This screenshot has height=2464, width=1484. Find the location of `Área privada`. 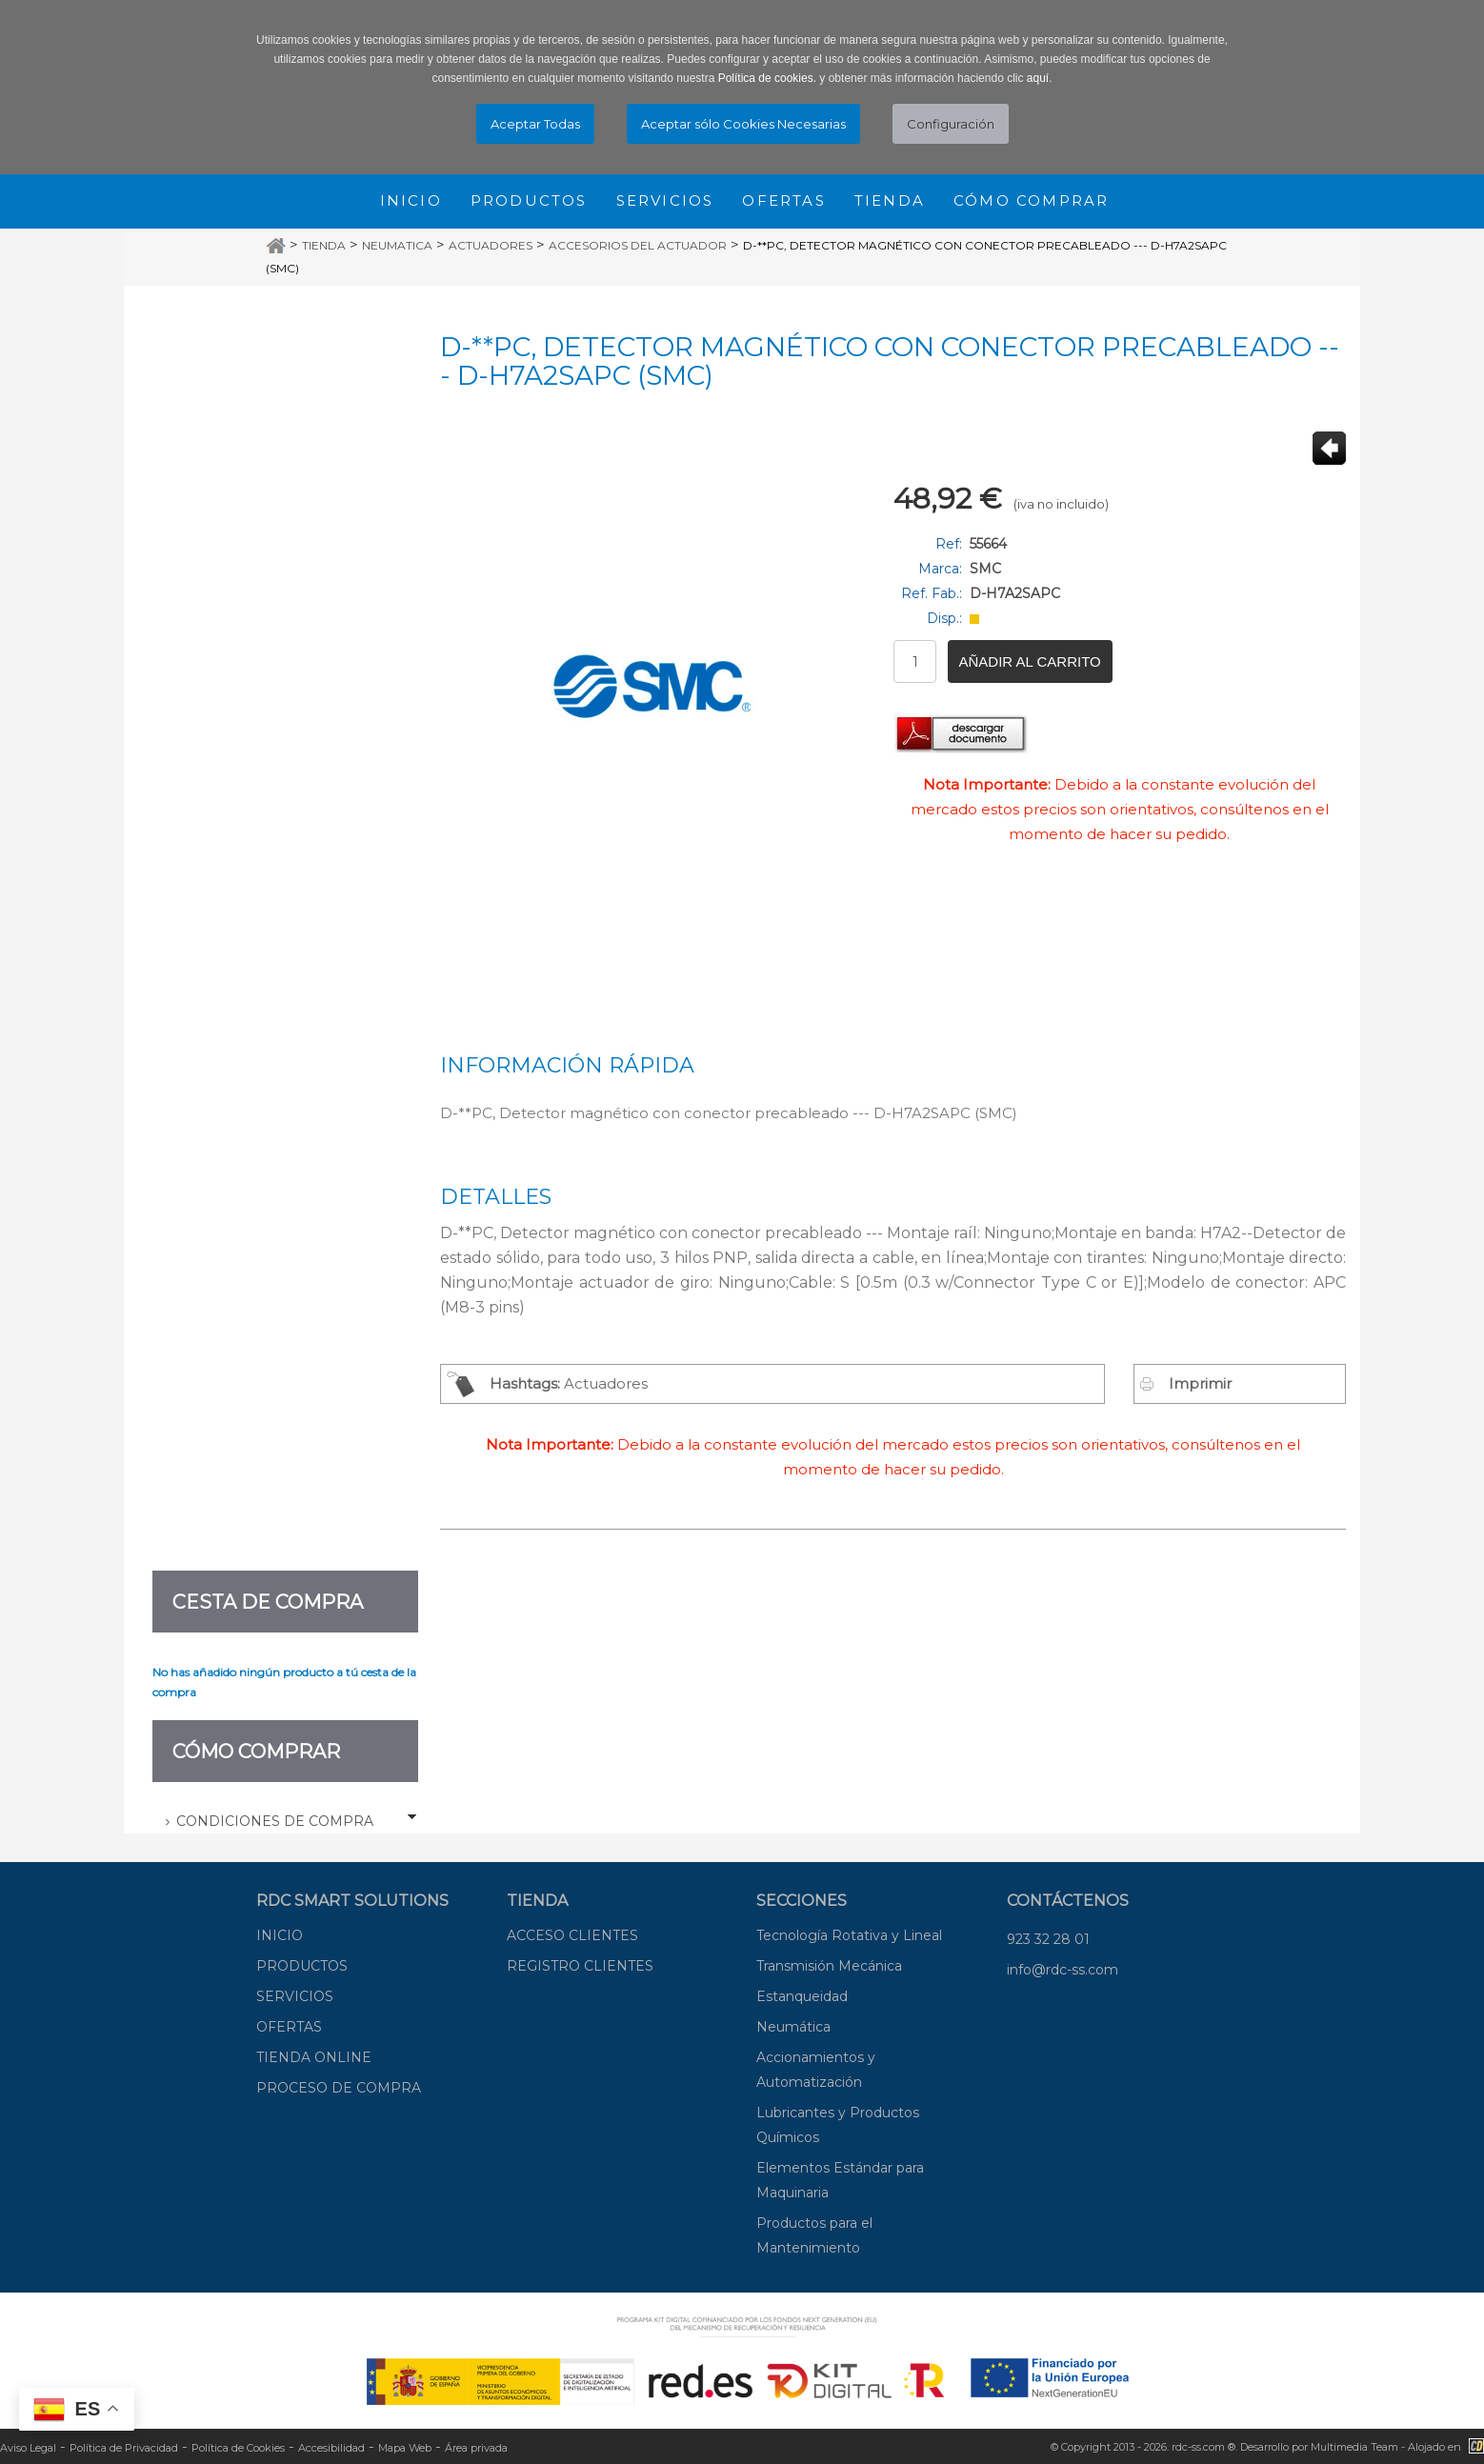

Área privada is located at coordinates (476, 2447).